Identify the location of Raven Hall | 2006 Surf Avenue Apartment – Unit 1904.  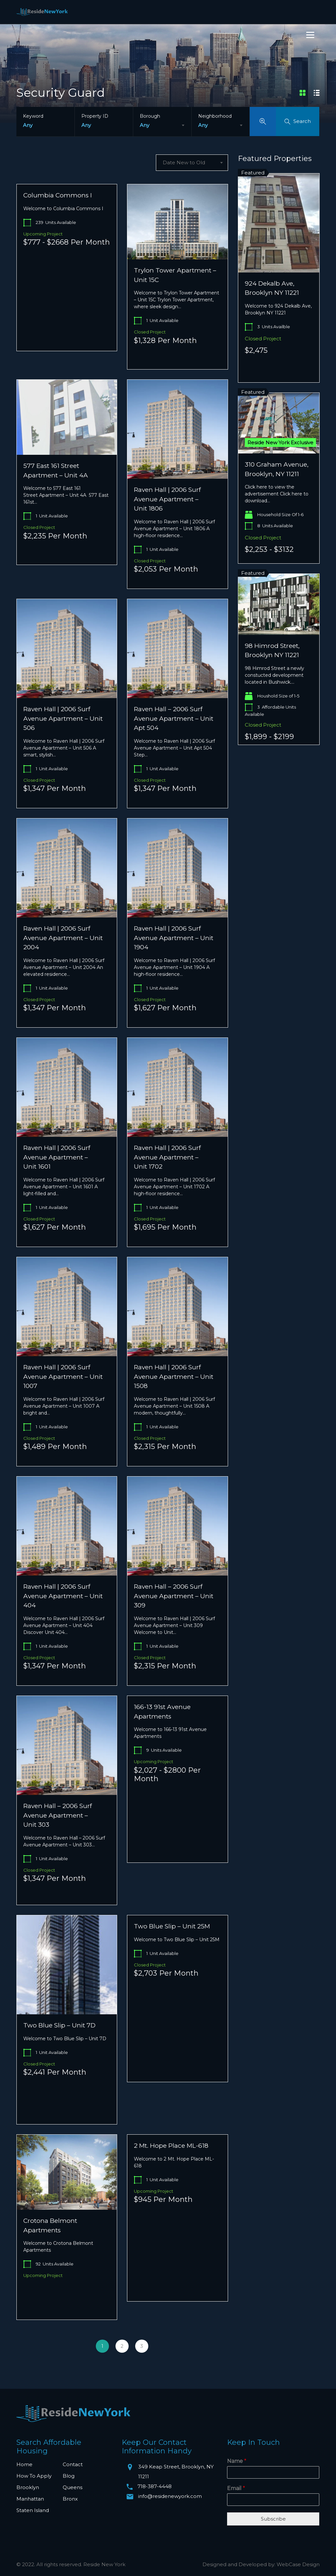
(173, 938).